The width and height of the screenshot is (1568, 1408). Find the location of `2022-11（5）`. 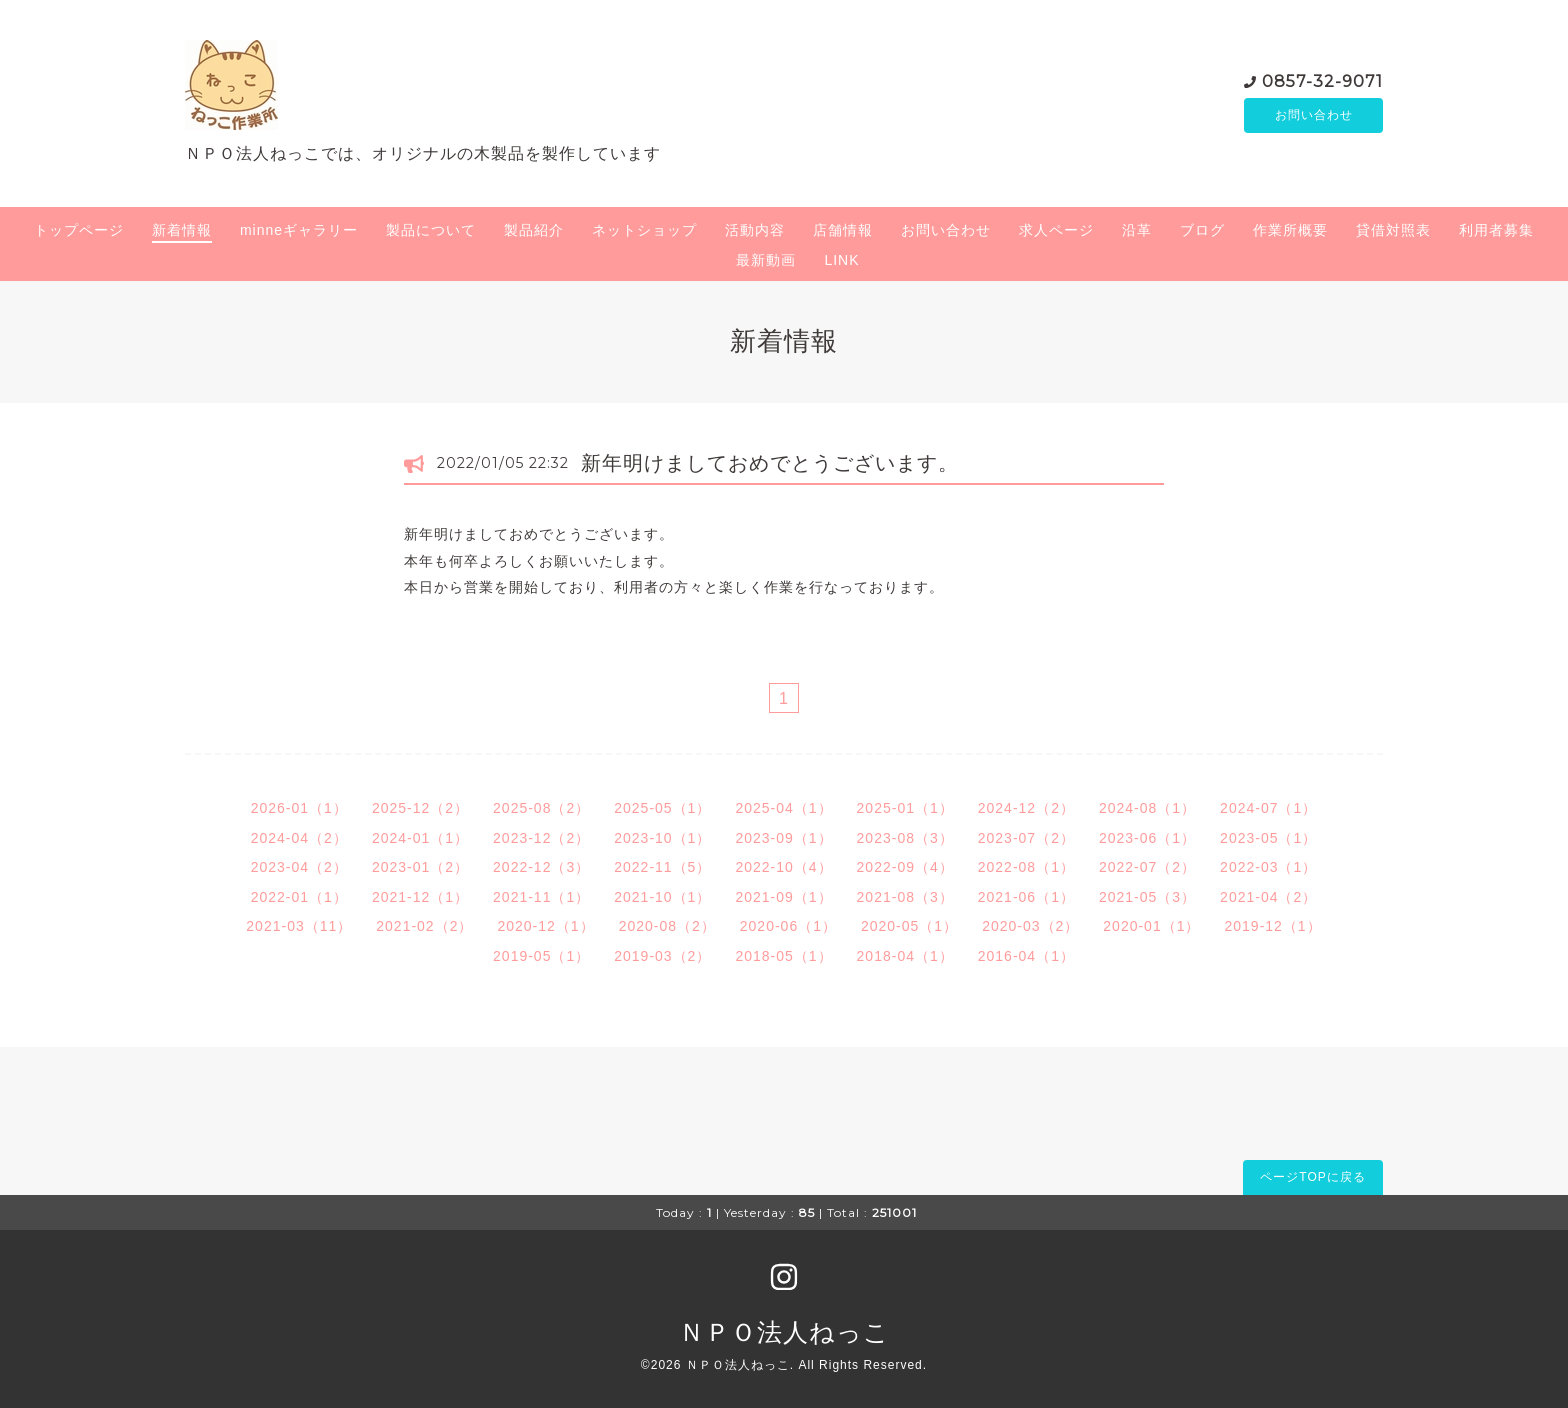

2022-11（5） is located at coordinates (662, 867).